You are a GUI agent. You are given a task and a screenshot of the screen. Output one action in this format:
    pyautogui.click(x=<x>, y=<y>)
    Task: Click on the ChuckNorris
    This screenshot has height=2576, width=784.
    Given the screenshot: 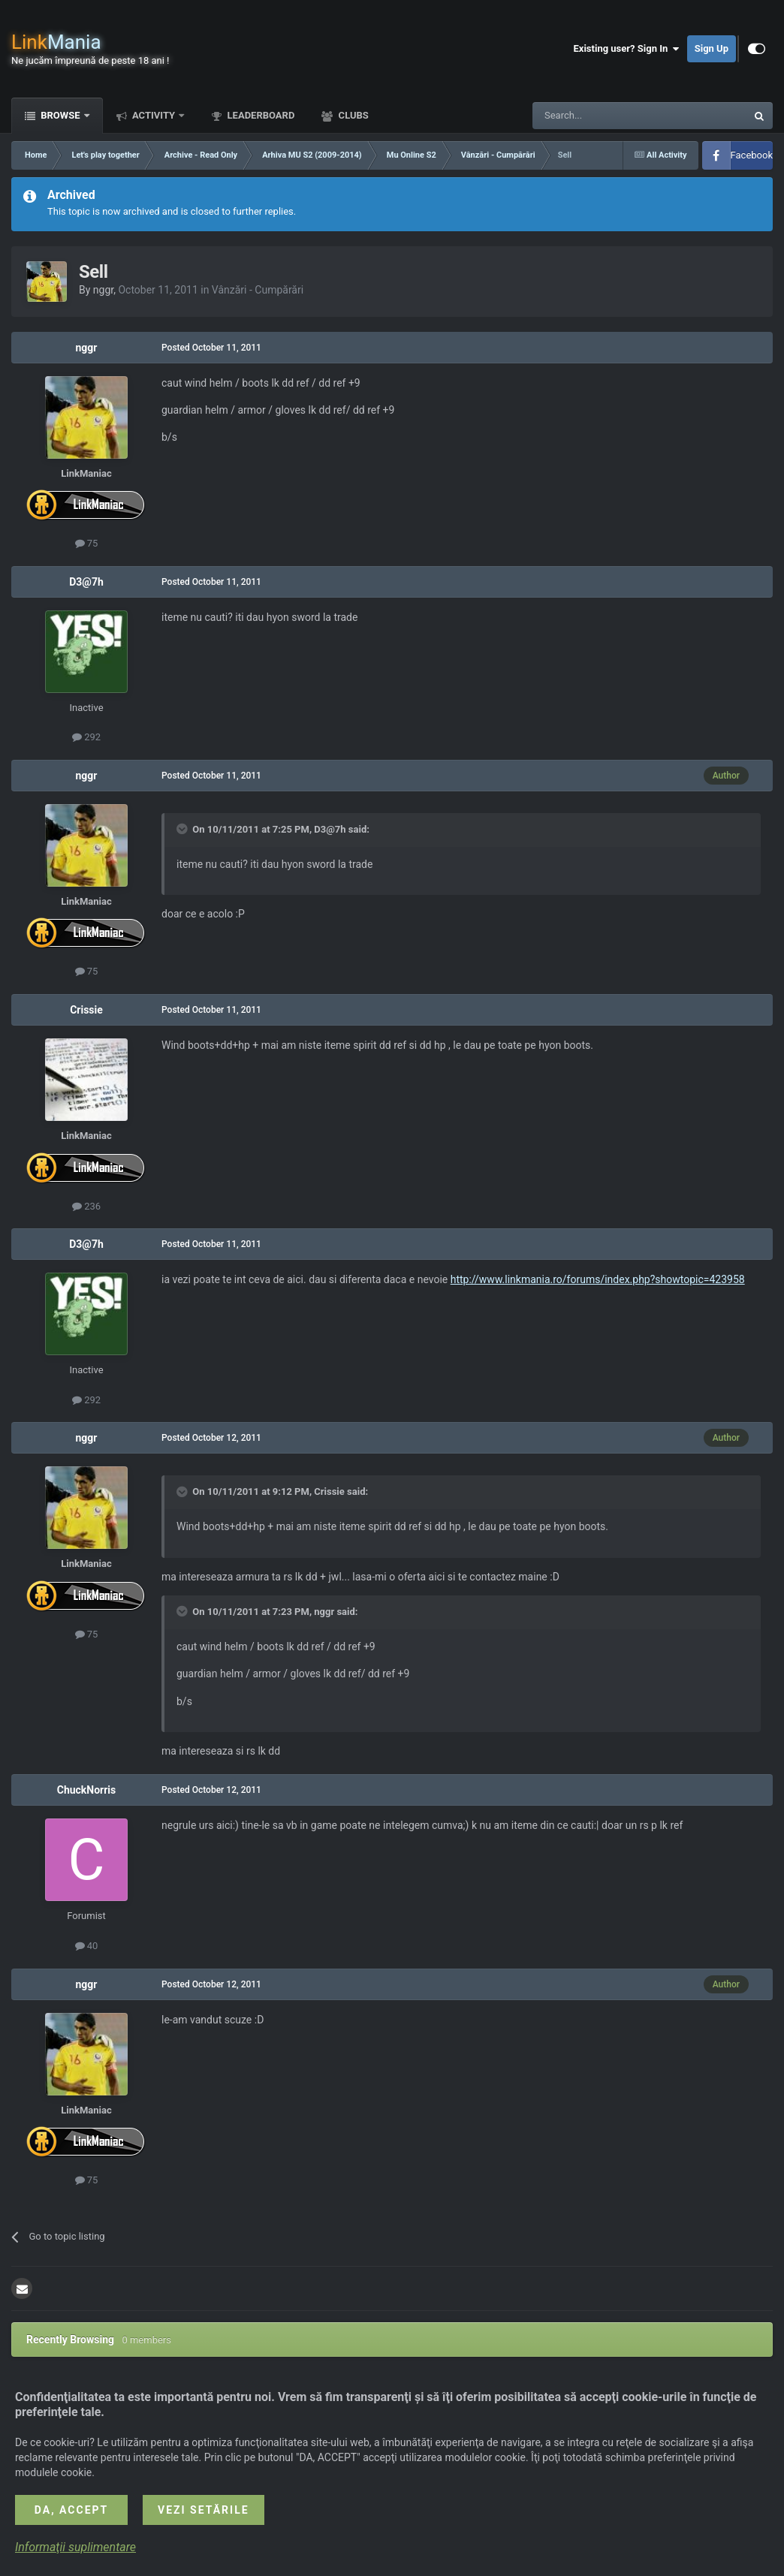 What is the action you would take?
    pyautogui.click(x=86, y=1790)
    